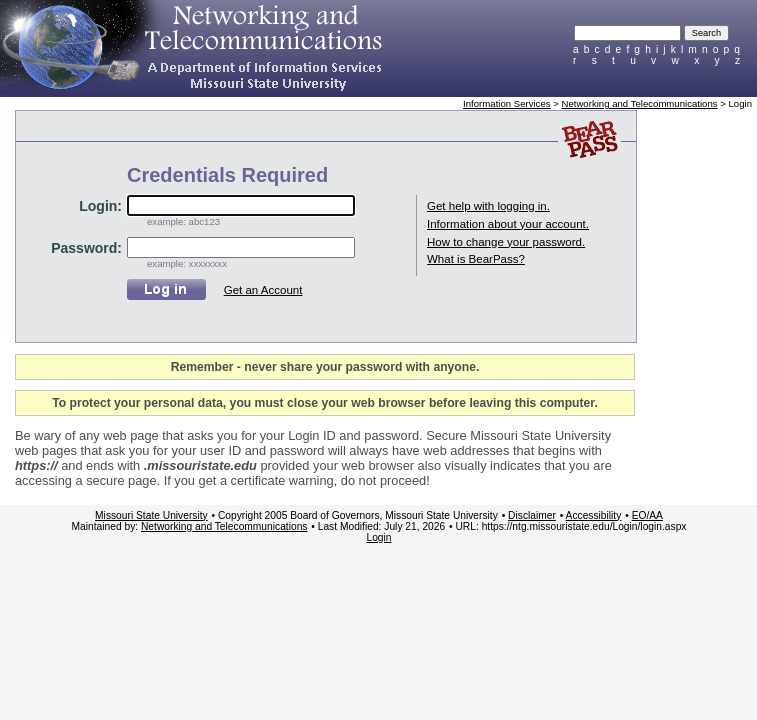  What do you see at coordinates (506, 242) in the screenshot?
I see `How to change your password.` at bounding box center [506, 242].